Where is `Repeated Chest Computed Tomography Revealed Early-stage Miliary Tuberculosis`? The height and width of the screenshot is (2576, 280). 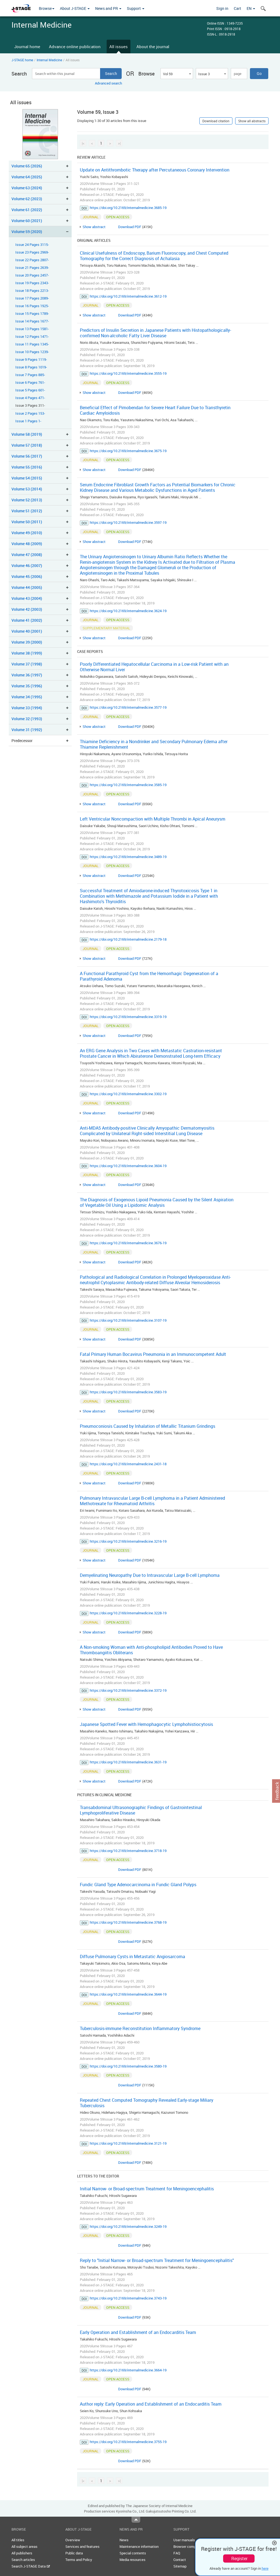
Repeated Chest Computed Tomography Revealed Early-stage Miliary Tuberculosis is located at coordinates (146, 2103).